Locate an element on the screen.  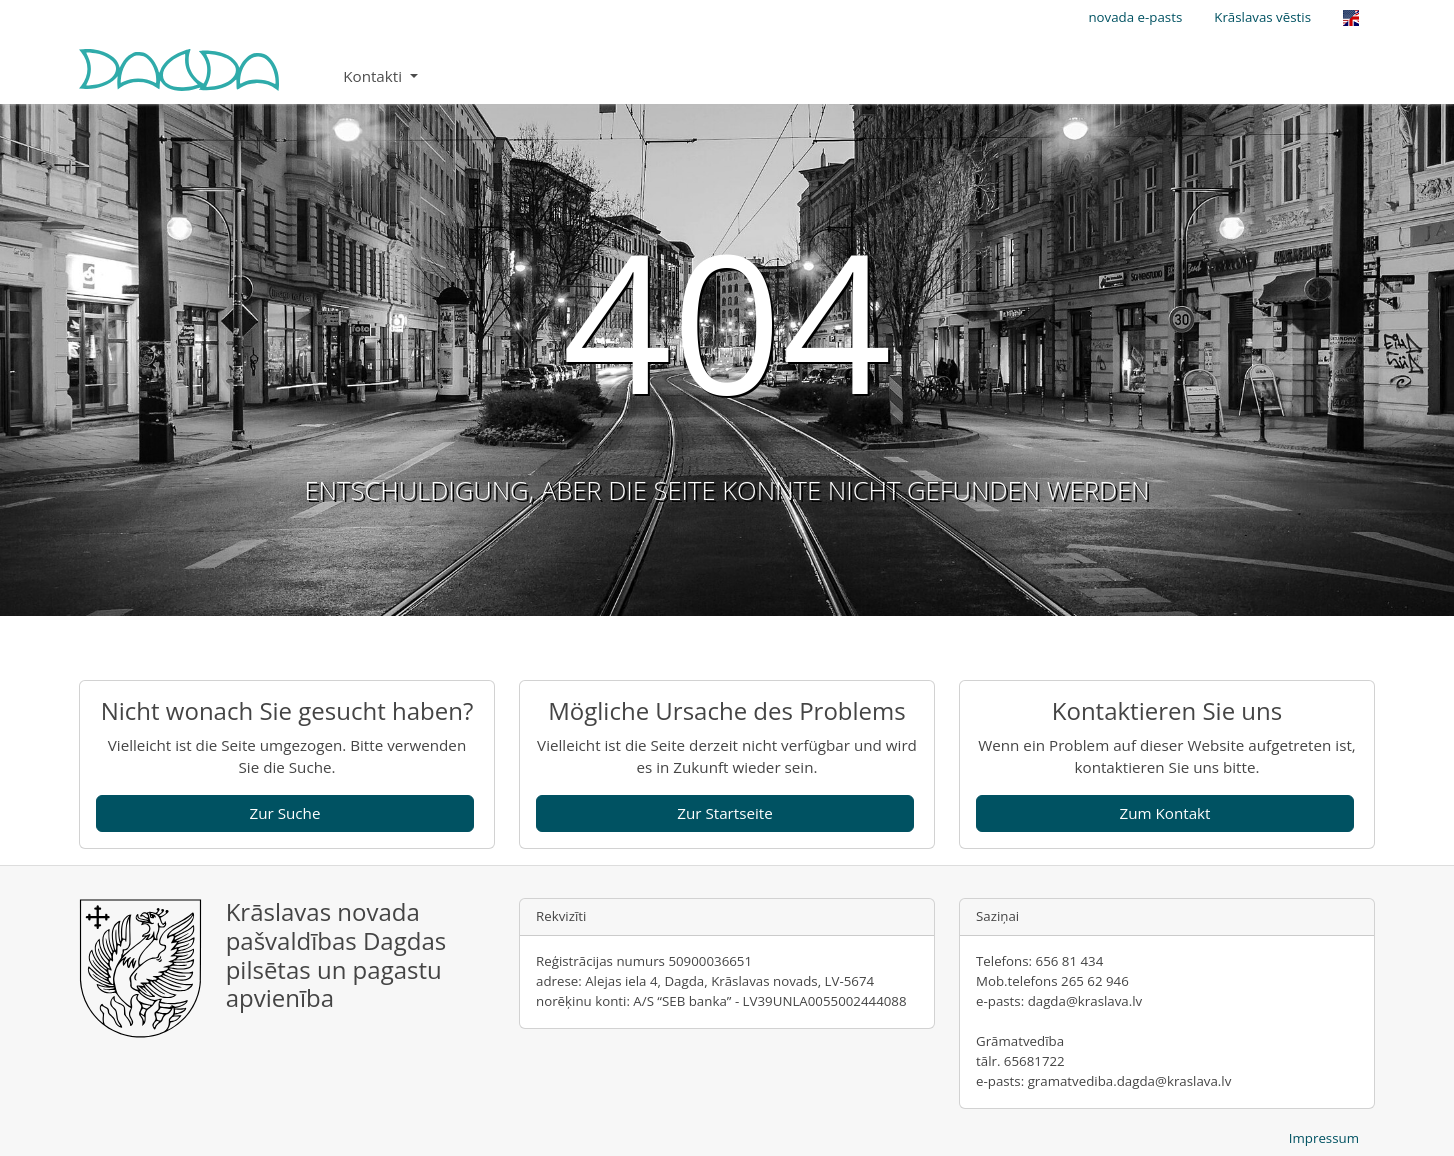
Zum Kontakt is located at coordinates (1164, 813).